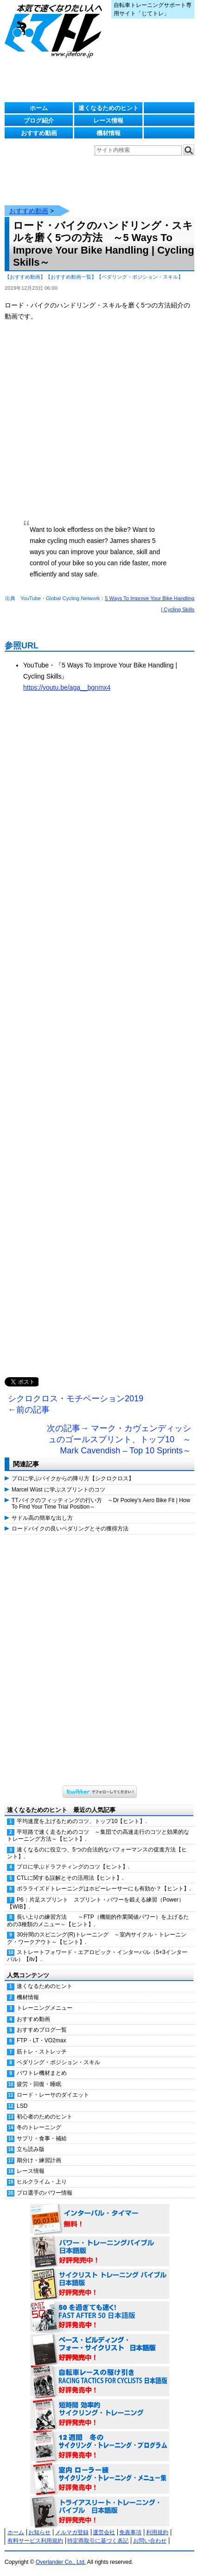  Describe the element at coordinates (99, 1044) in the screenshot. I see `[Advertisement]` at that location.